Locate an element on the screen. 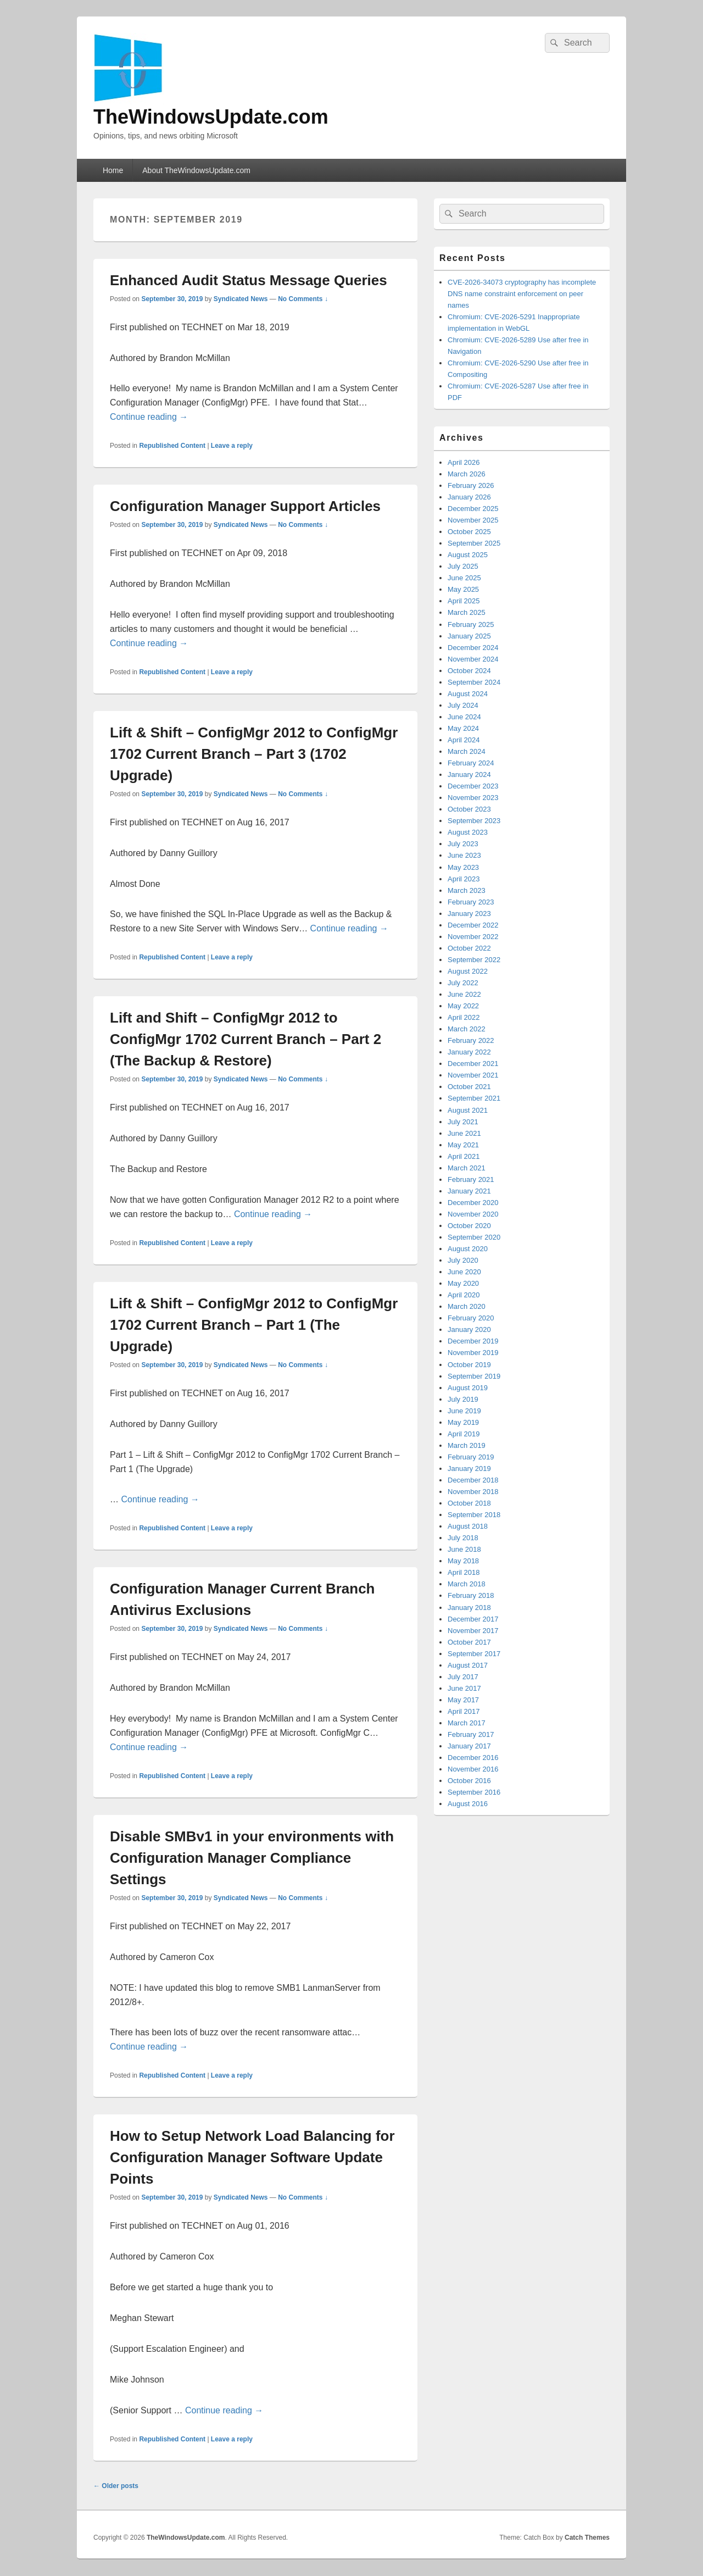 The image size is (703, 2576). July 2017 is located at coordinates (463, 1677).